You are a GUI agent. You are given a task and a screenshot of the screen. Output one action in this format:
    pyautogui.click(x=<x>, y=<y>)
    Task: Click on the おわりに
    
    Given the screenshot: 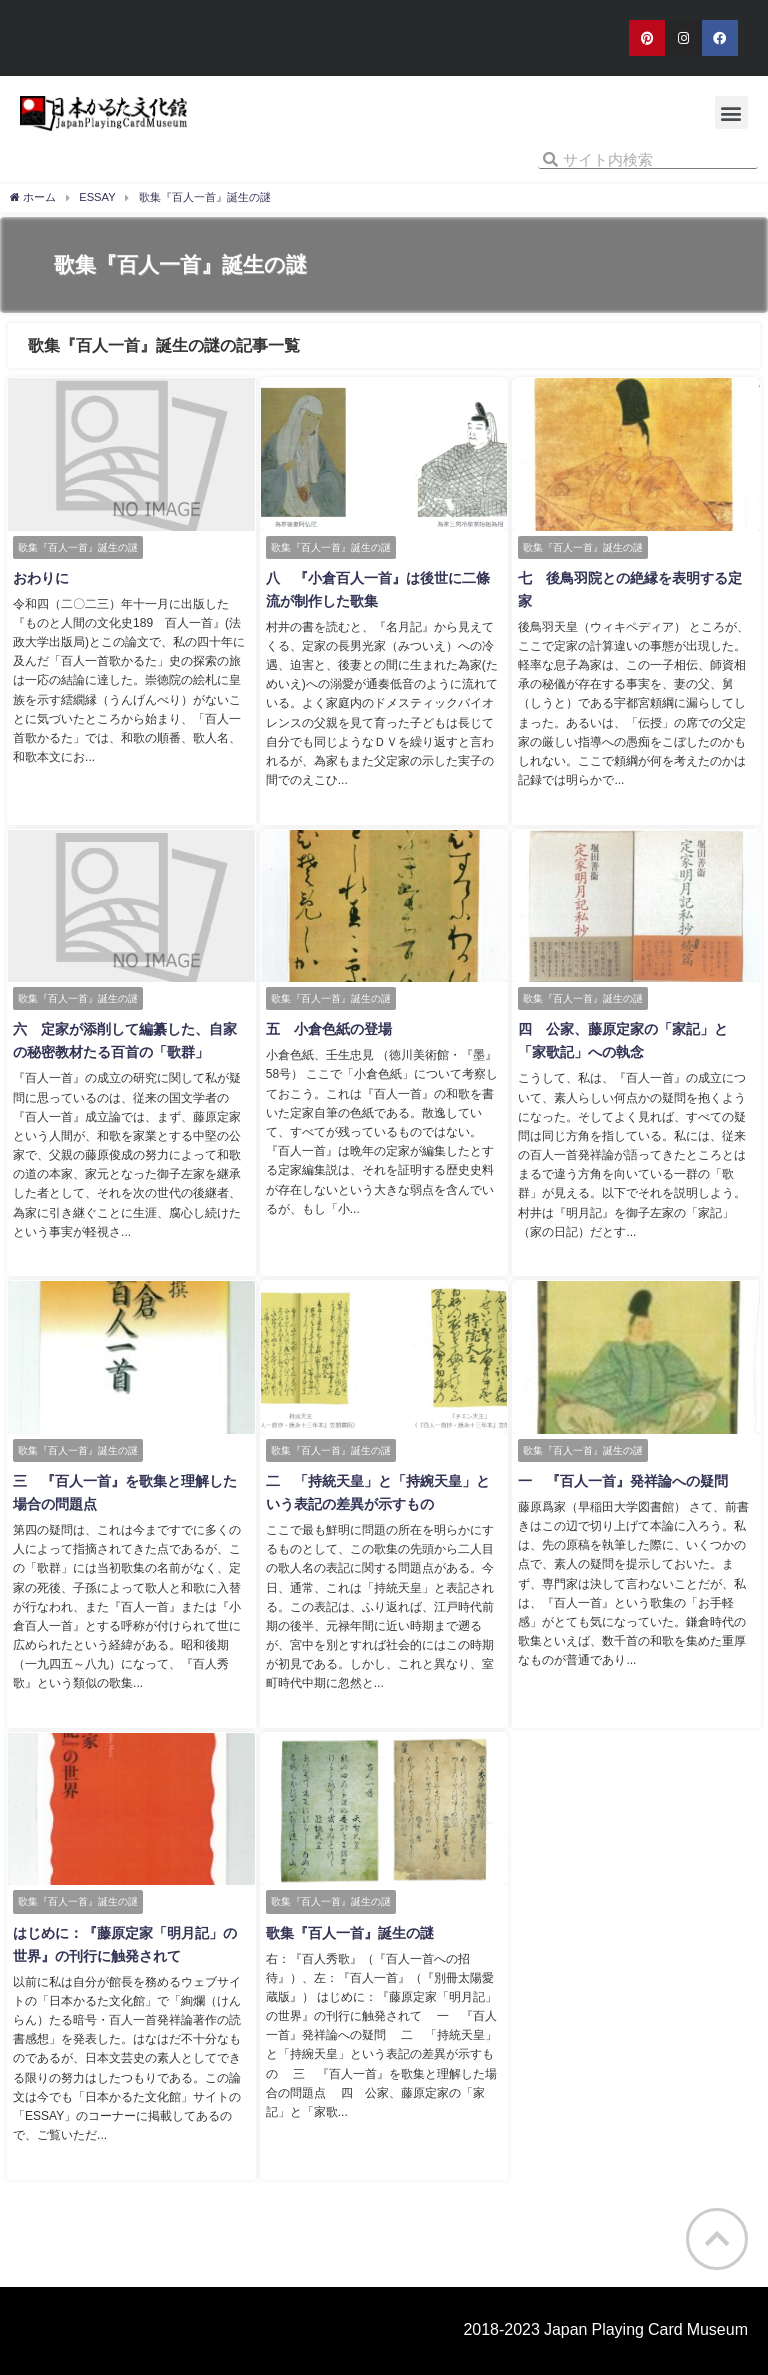 What is the action you would take?
    pyautogui.click(x=40, y=578)
    